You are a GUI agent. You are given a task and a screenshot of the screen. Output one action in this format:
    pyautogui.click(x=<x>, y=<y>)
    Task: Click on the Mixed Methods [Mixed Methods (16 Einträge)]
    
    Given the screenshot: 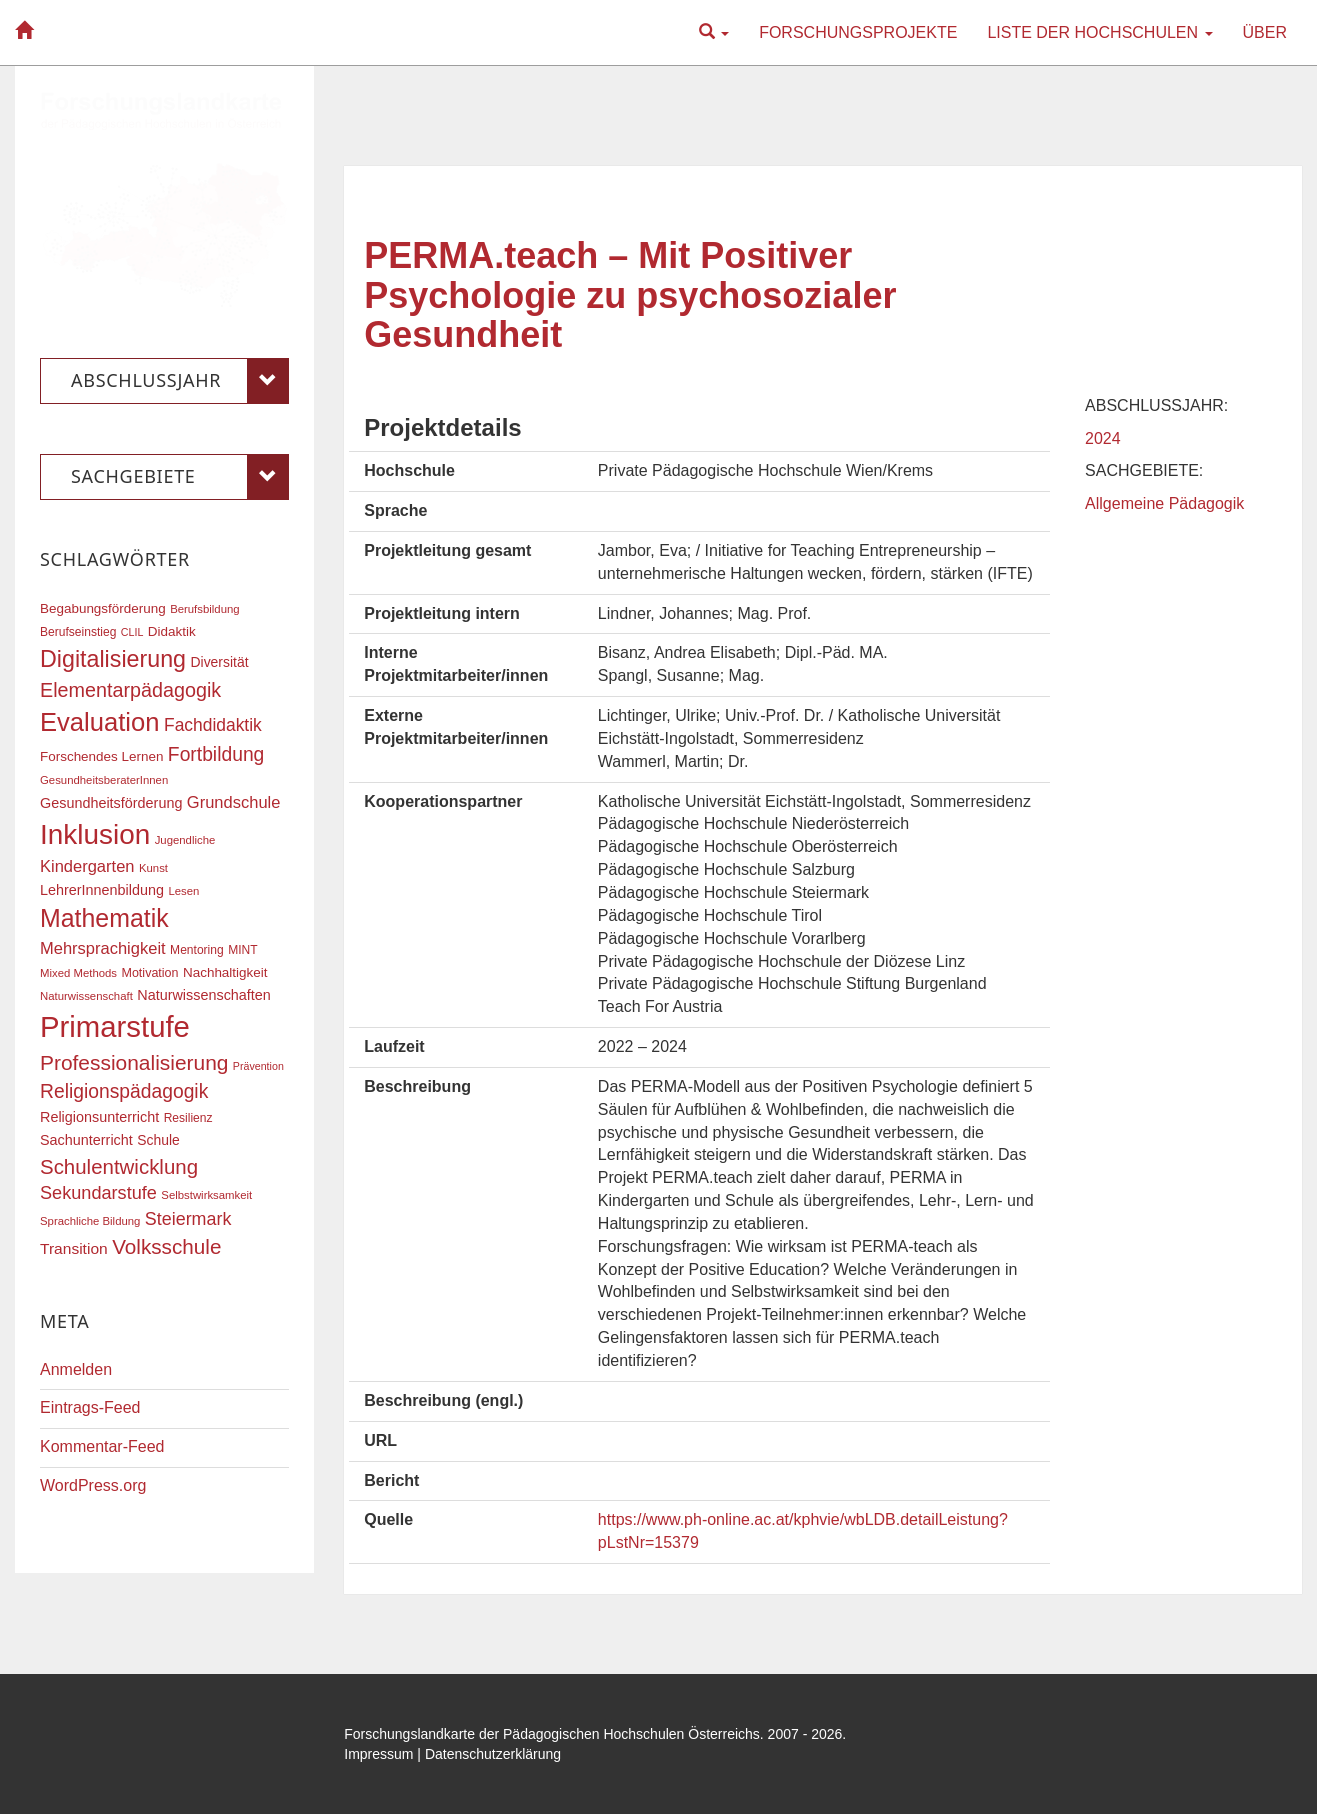 What is the action you would take?
    pyautogui.click(x=78, y=973)
    